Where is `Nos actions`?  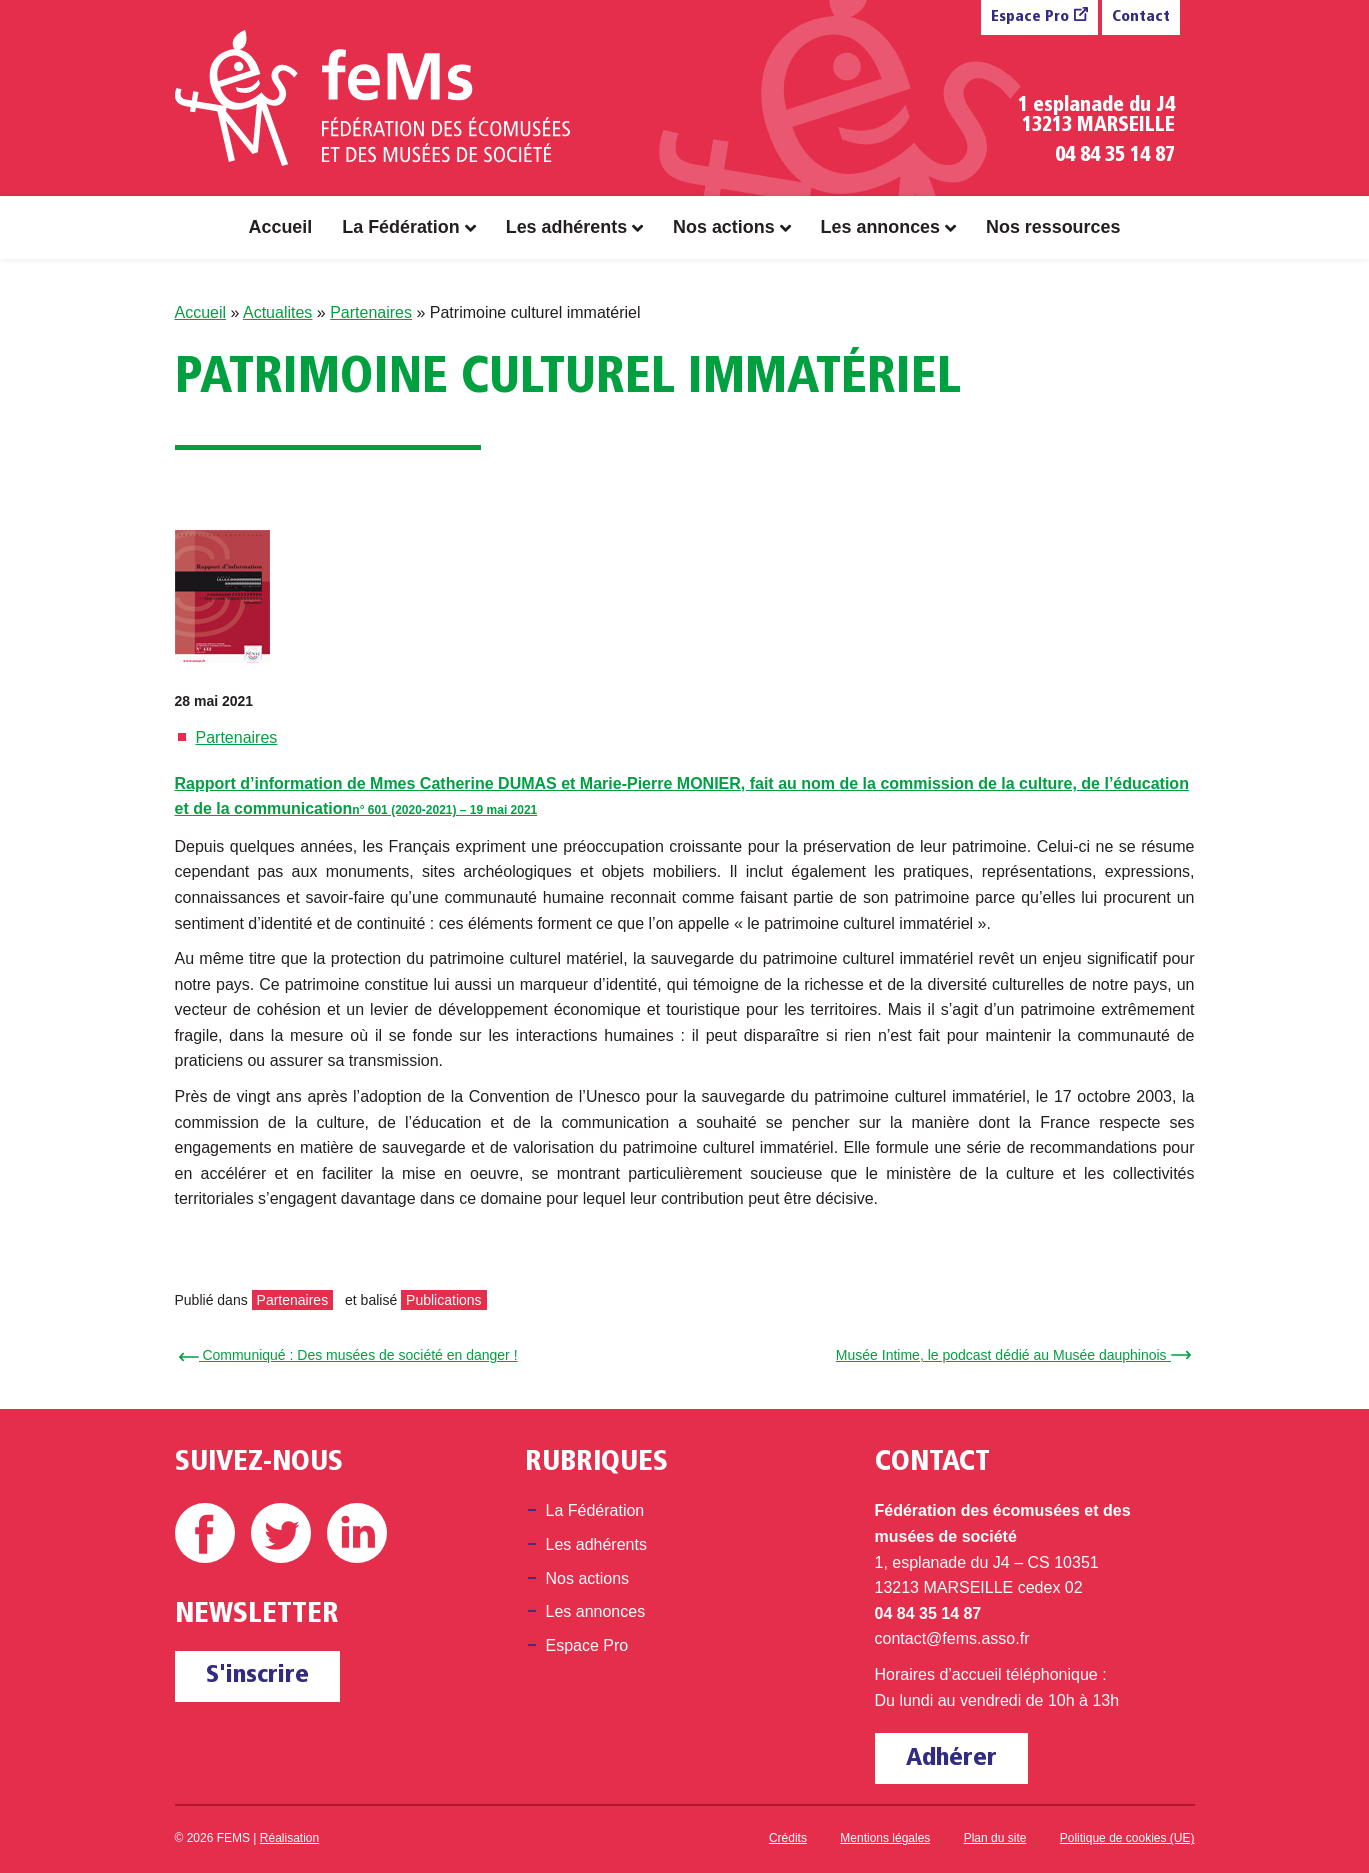 Nos actions is located at coordinates (724, 227).